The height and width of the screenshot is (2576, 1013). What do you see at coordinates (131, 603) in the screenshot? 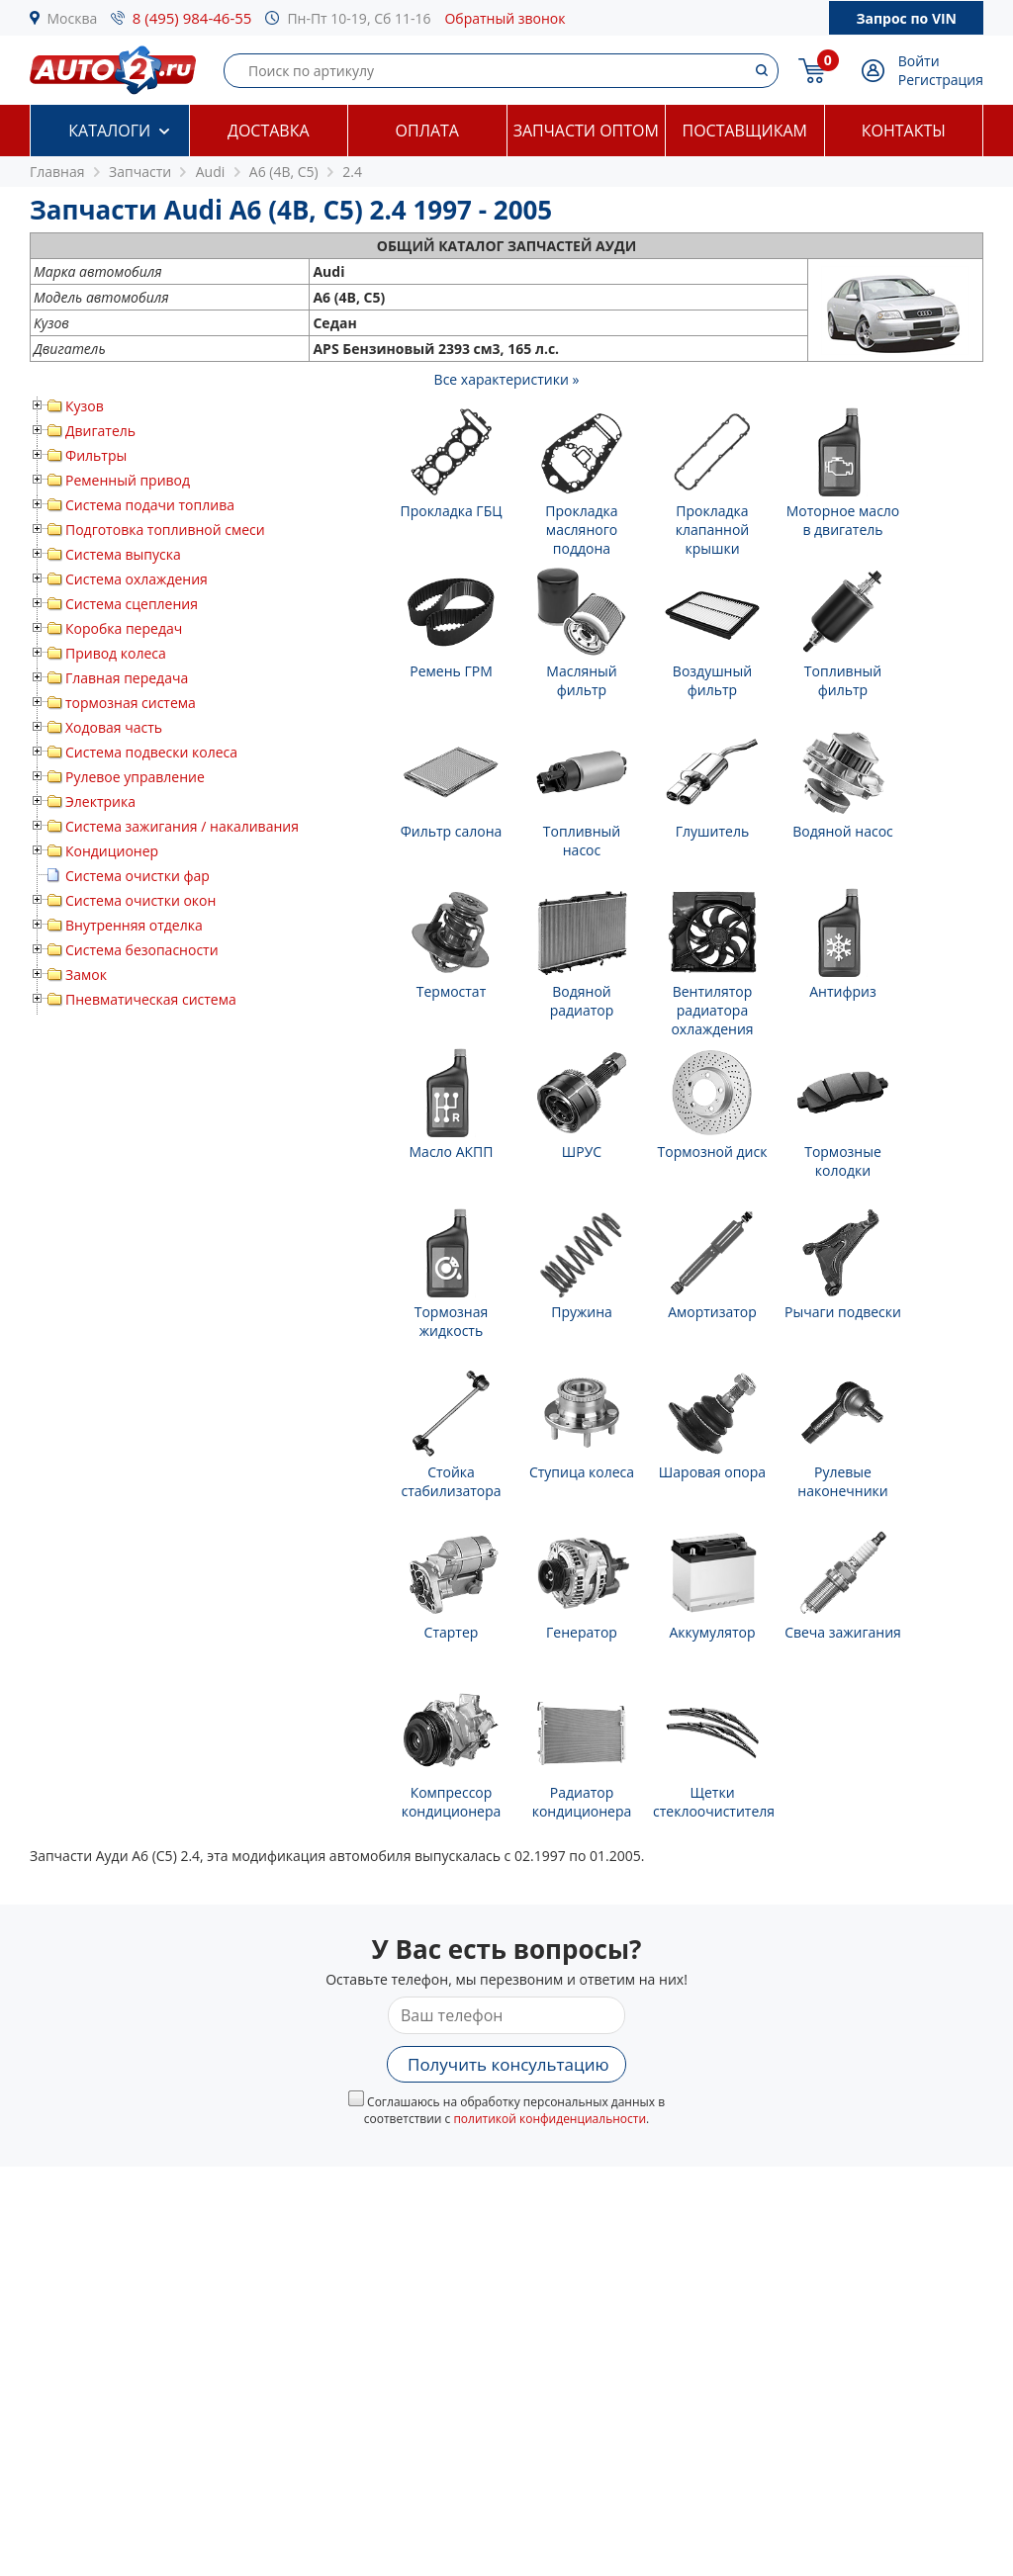
I see `Система сцепления` at bounding box center [131, 603].